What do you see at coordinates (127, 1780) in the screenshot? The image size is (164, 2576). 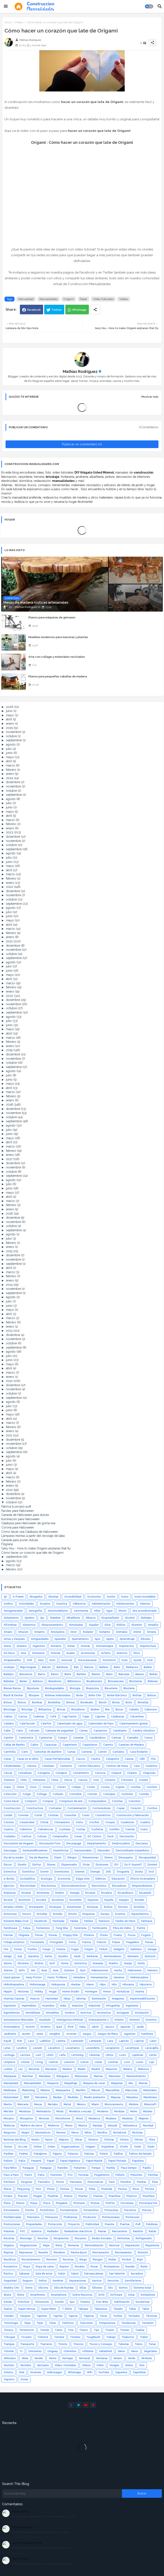 I see `Citronela` at bounding box center [127, 1780].